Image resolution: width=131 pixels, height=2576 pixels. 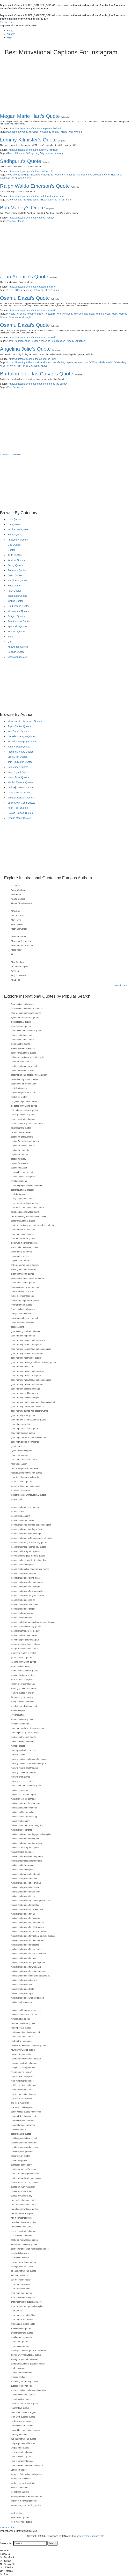 I want to click on motivational quotes twitter, so click(x=23, y=1989).